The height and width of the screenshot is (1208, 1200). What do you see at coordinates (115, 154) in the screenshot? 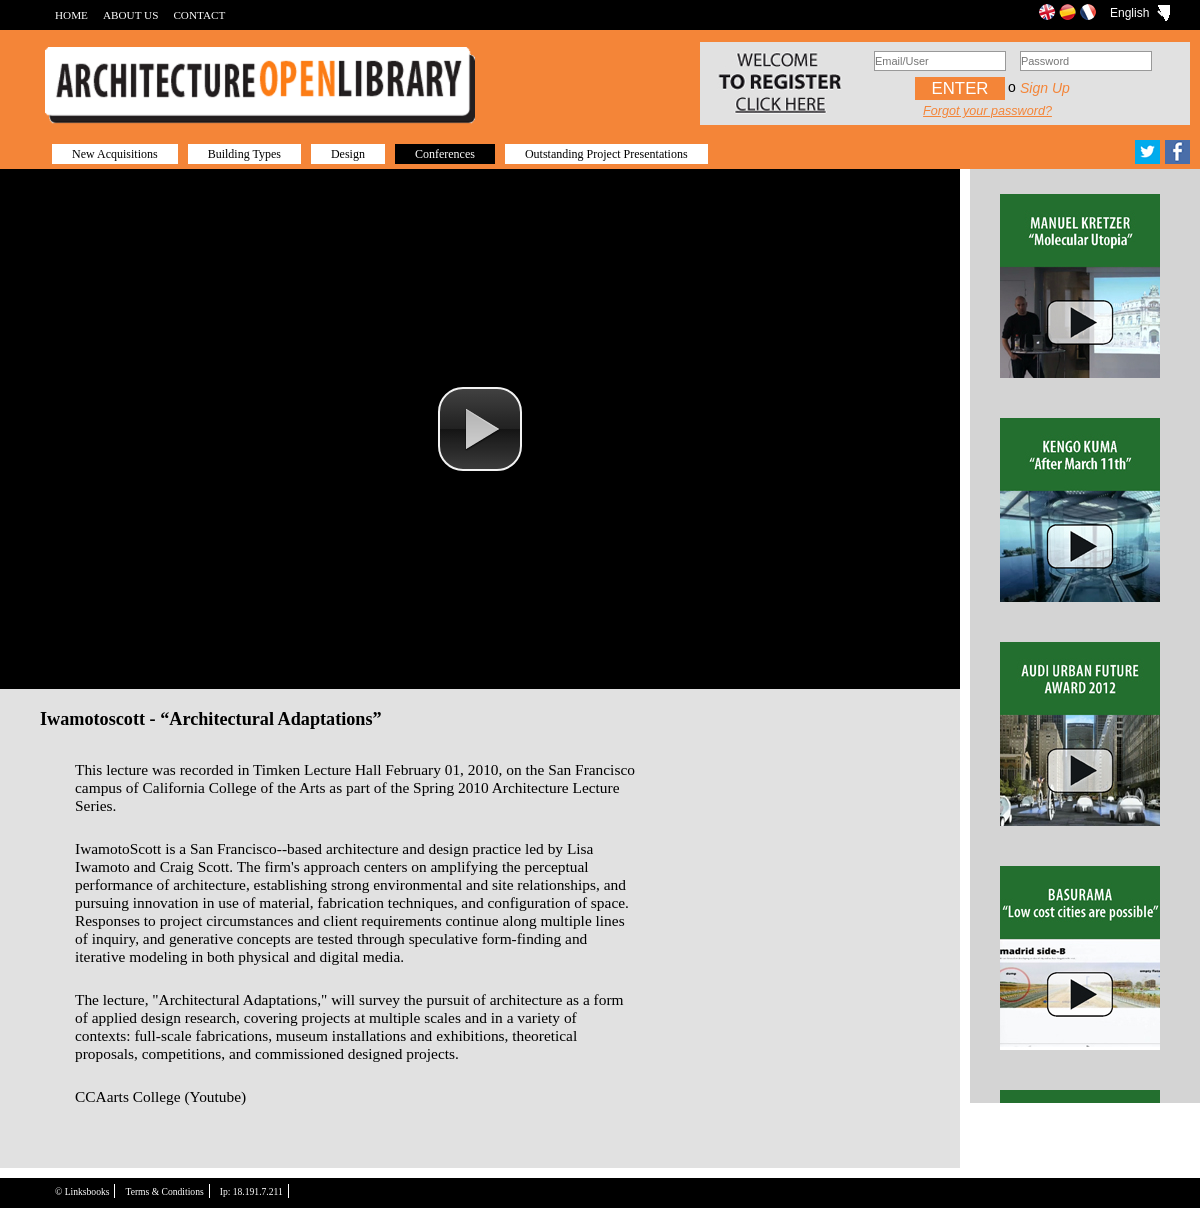
I see `New Acquisitions` at bounding box center [115, 154].